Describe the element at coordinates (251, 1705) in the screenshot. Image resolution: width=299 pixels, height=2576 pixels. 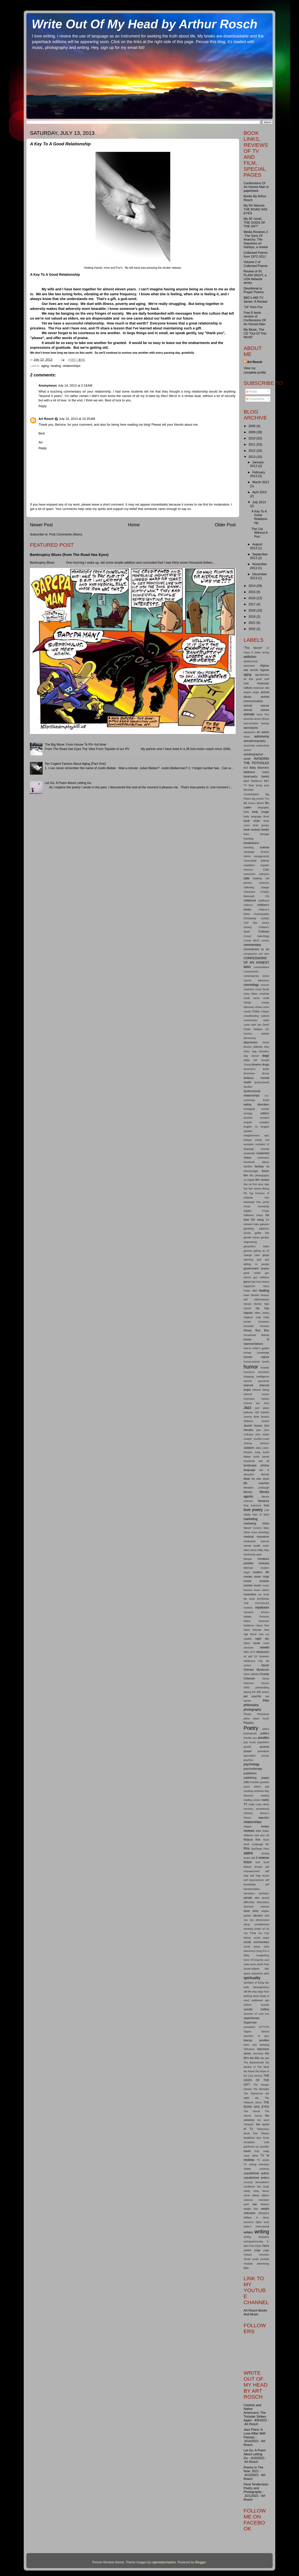
I see `philosophy` at that location.